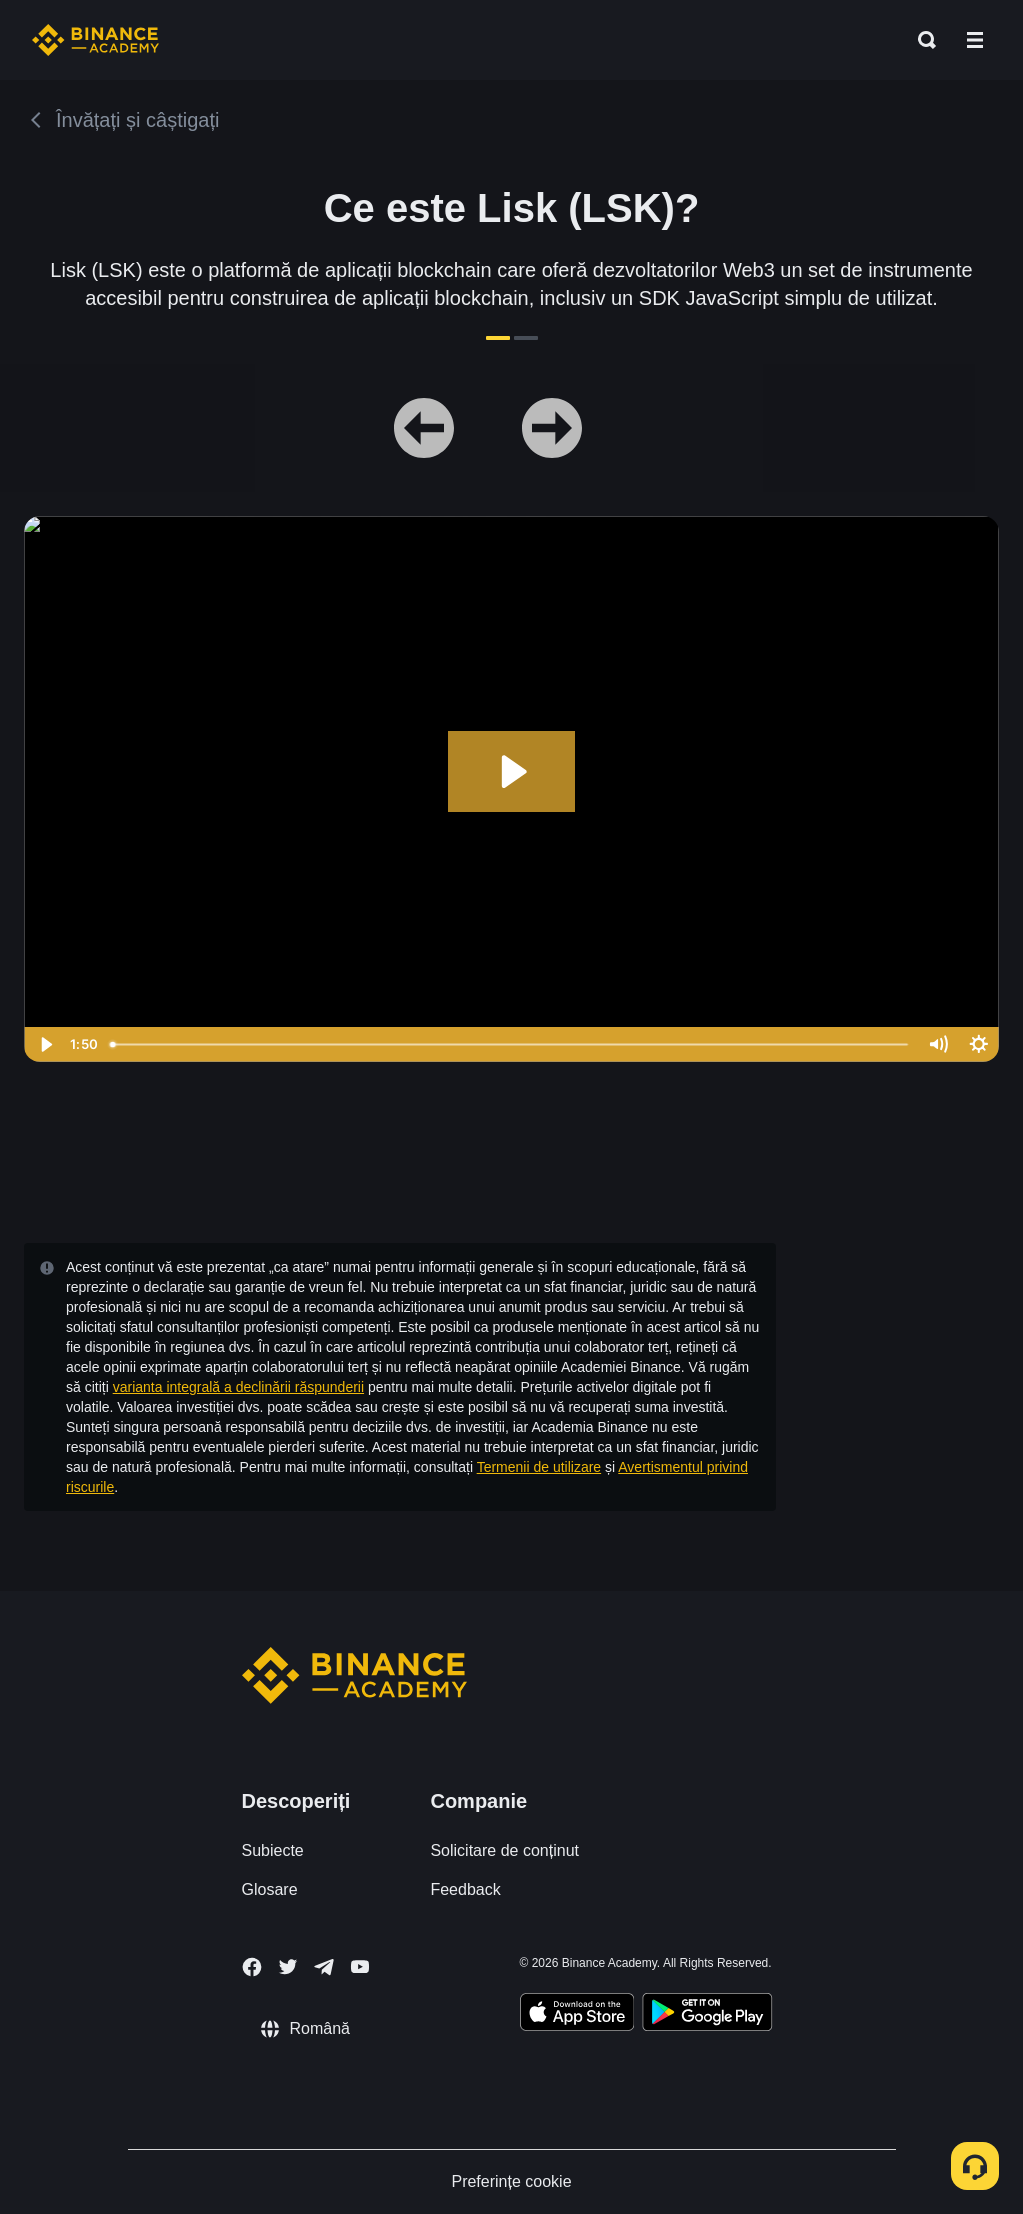 Image resolution: width=1023 pixels, height=2214 pixels. I want to click on [Download Academy app on your iPhone], so click(577, 2015).